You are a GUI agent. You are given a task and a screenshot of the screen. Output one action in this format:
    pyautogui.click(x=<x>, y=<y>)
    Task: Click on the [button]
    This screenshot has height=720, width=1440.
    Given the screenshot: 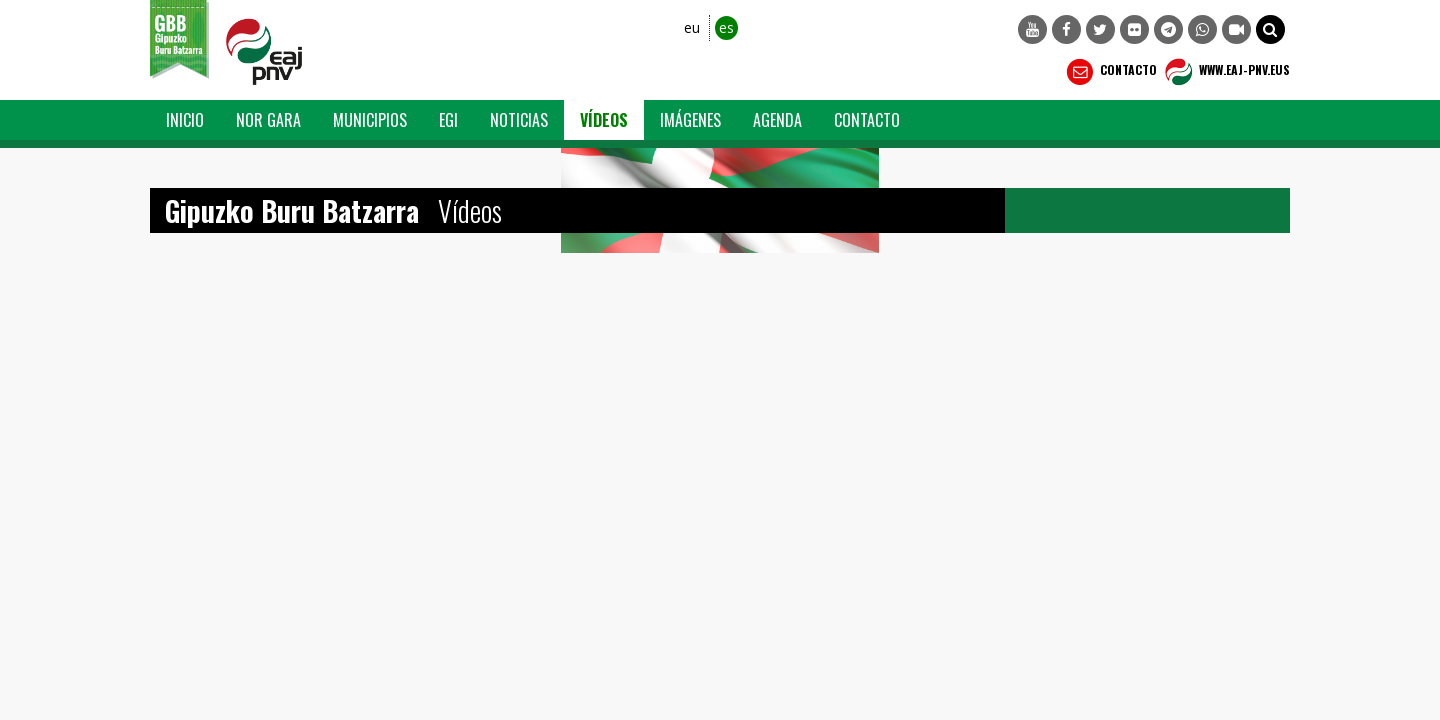 What is the action you would take?
    pyautogui.click(x=1270, y=29)
    